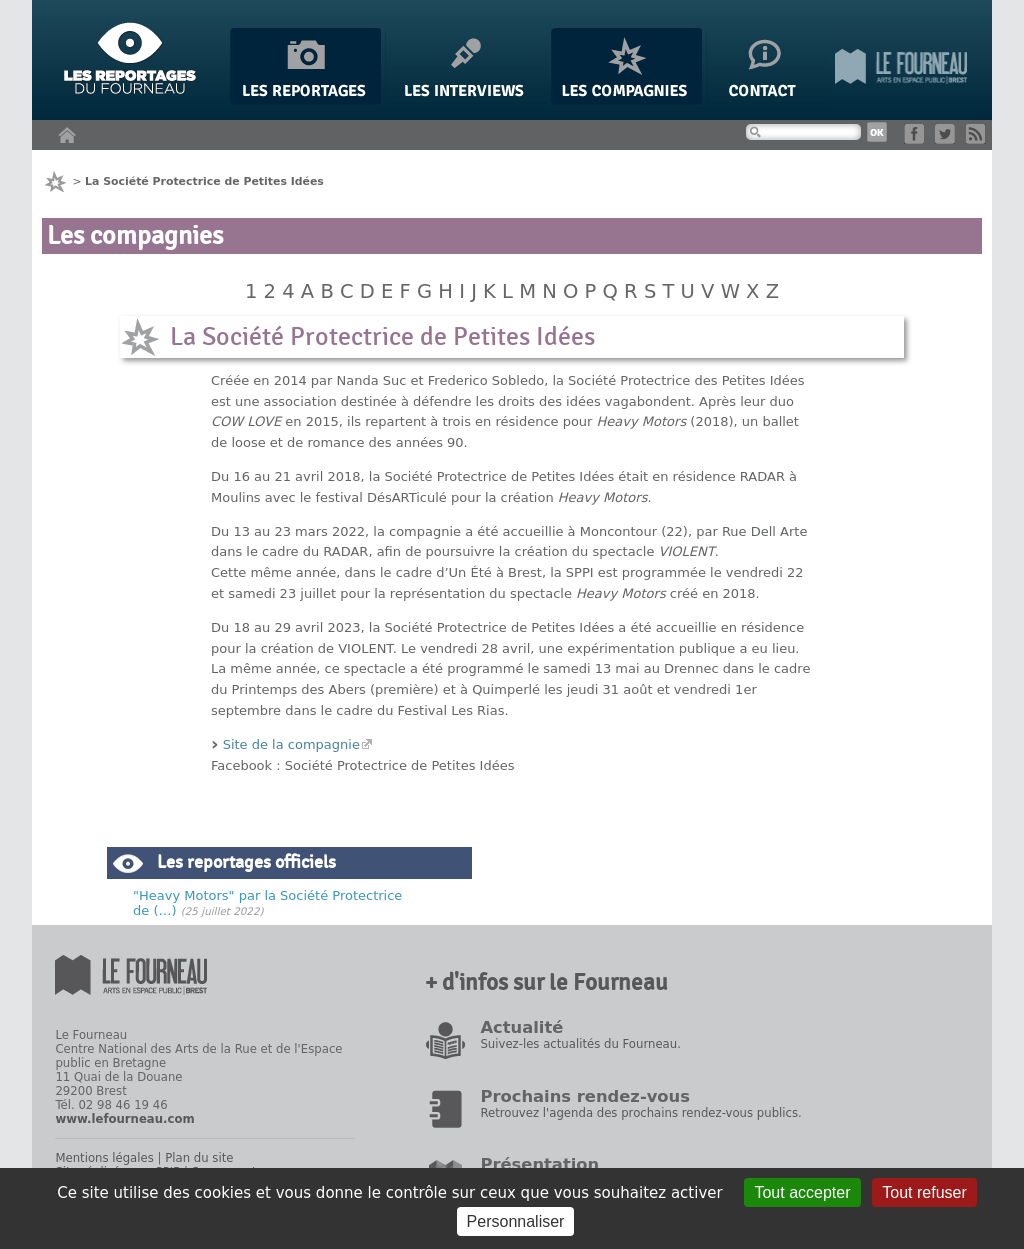 The image size is (1024, 1249). I want to click on Mentions légales, so click(104, 1158).